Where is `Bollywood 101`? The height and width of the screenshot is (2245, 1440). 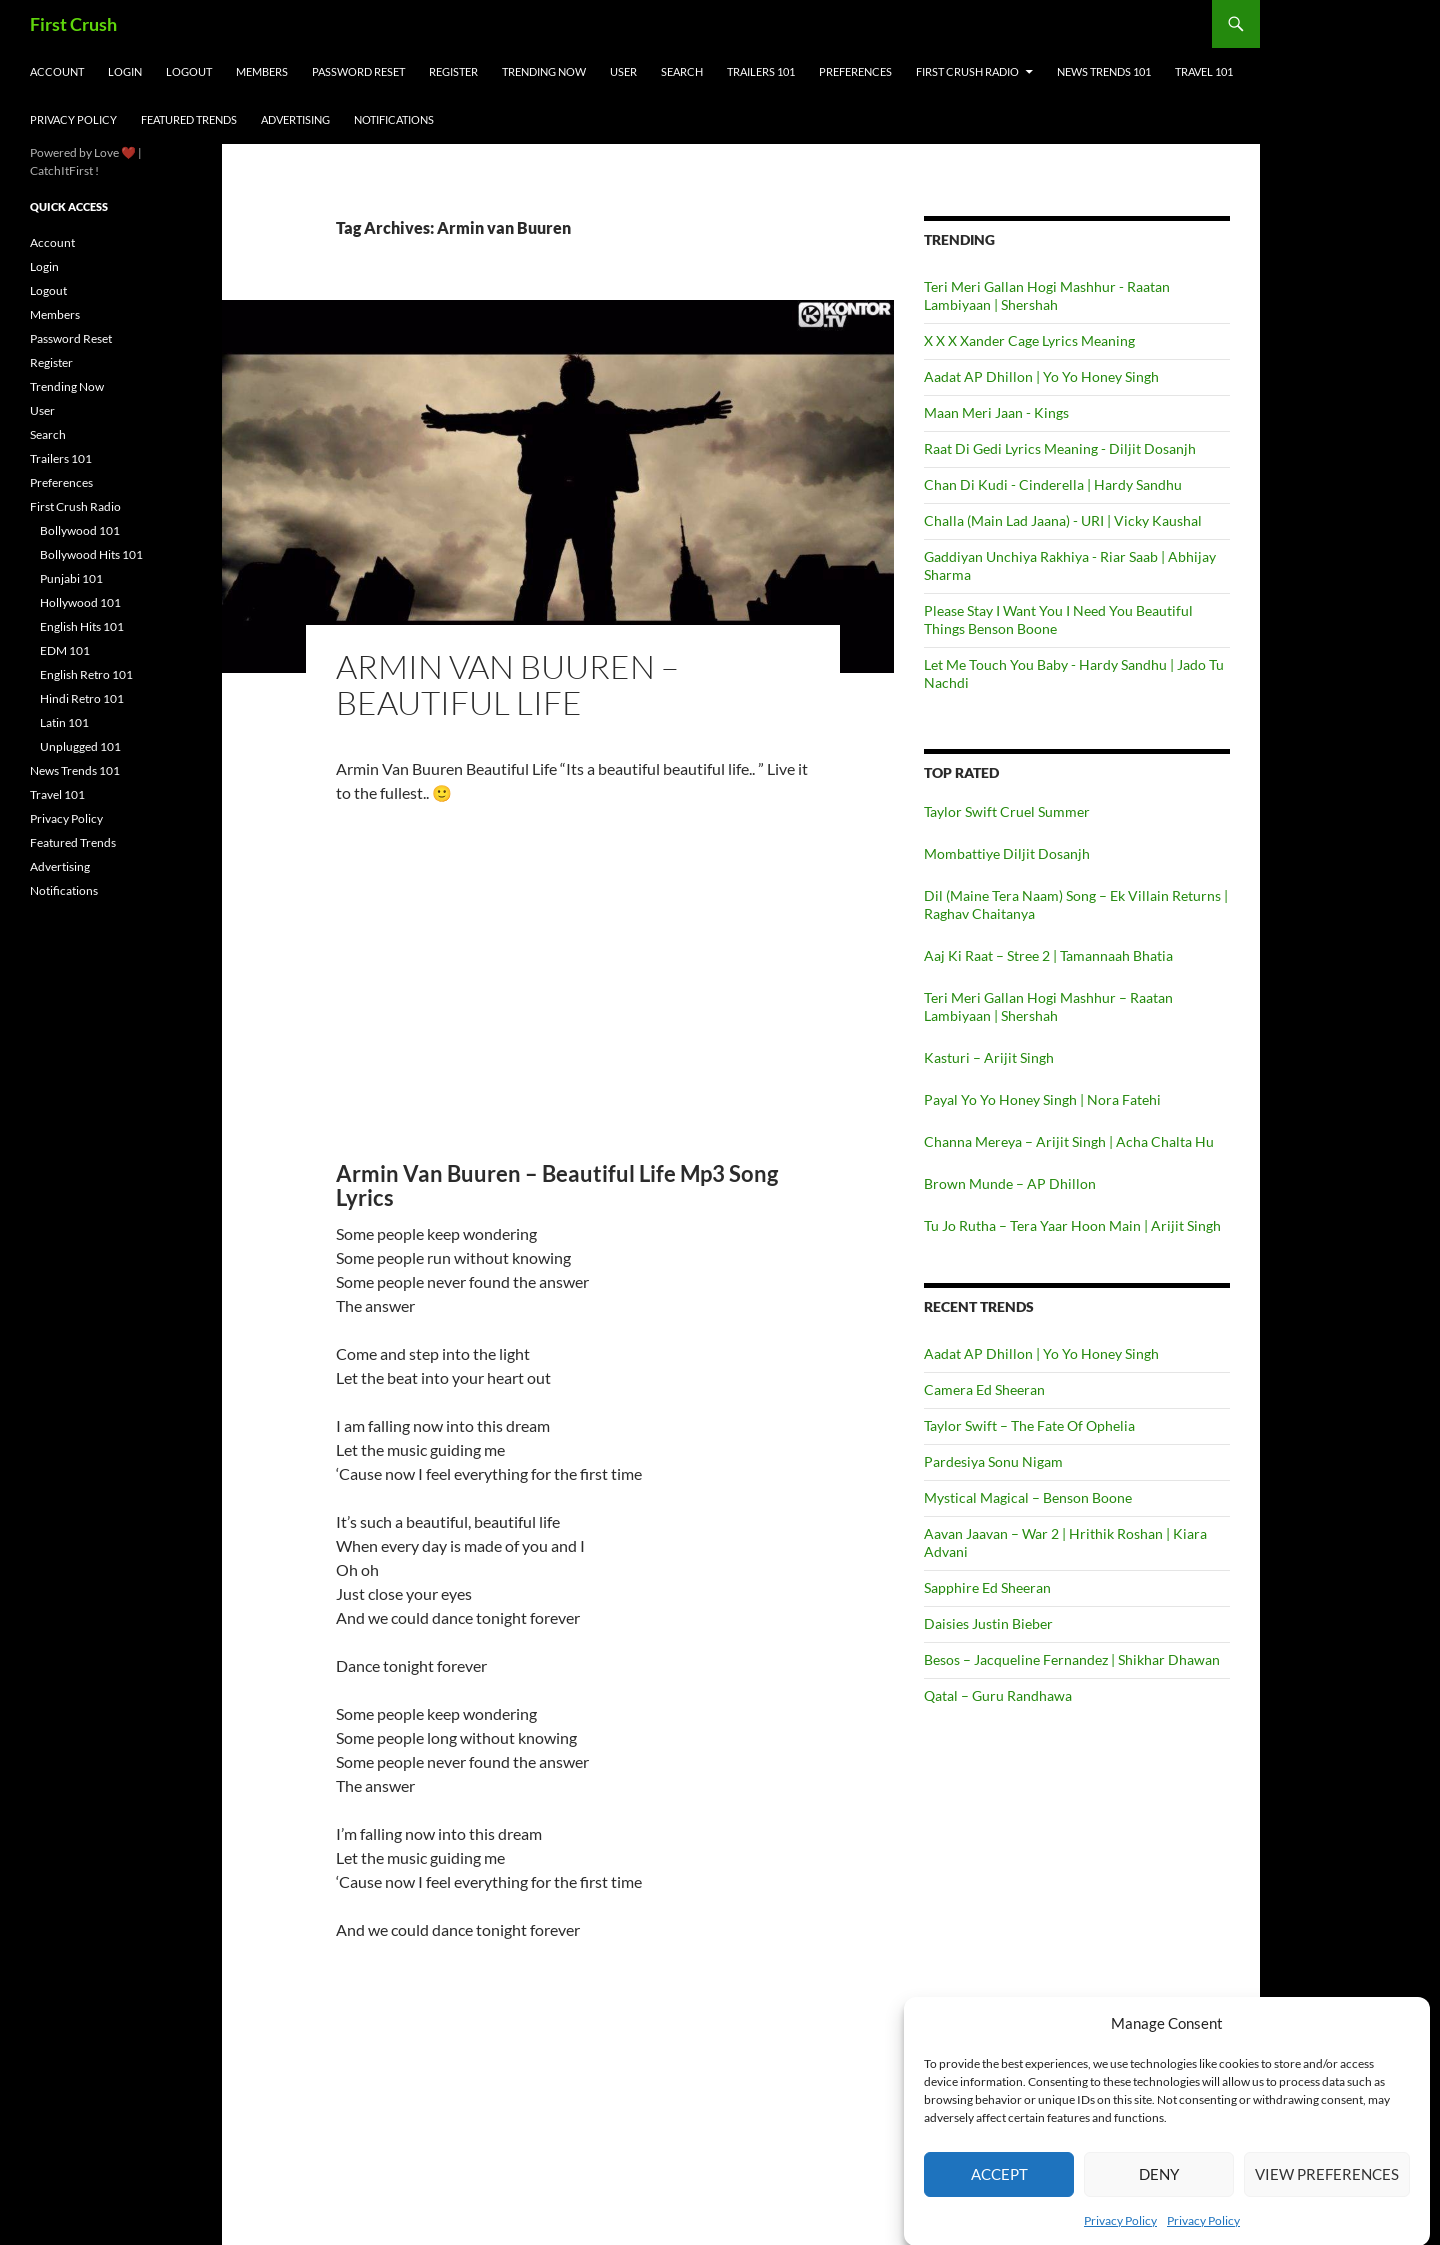
Bollywood 101 is located at coordinates (80, 530).